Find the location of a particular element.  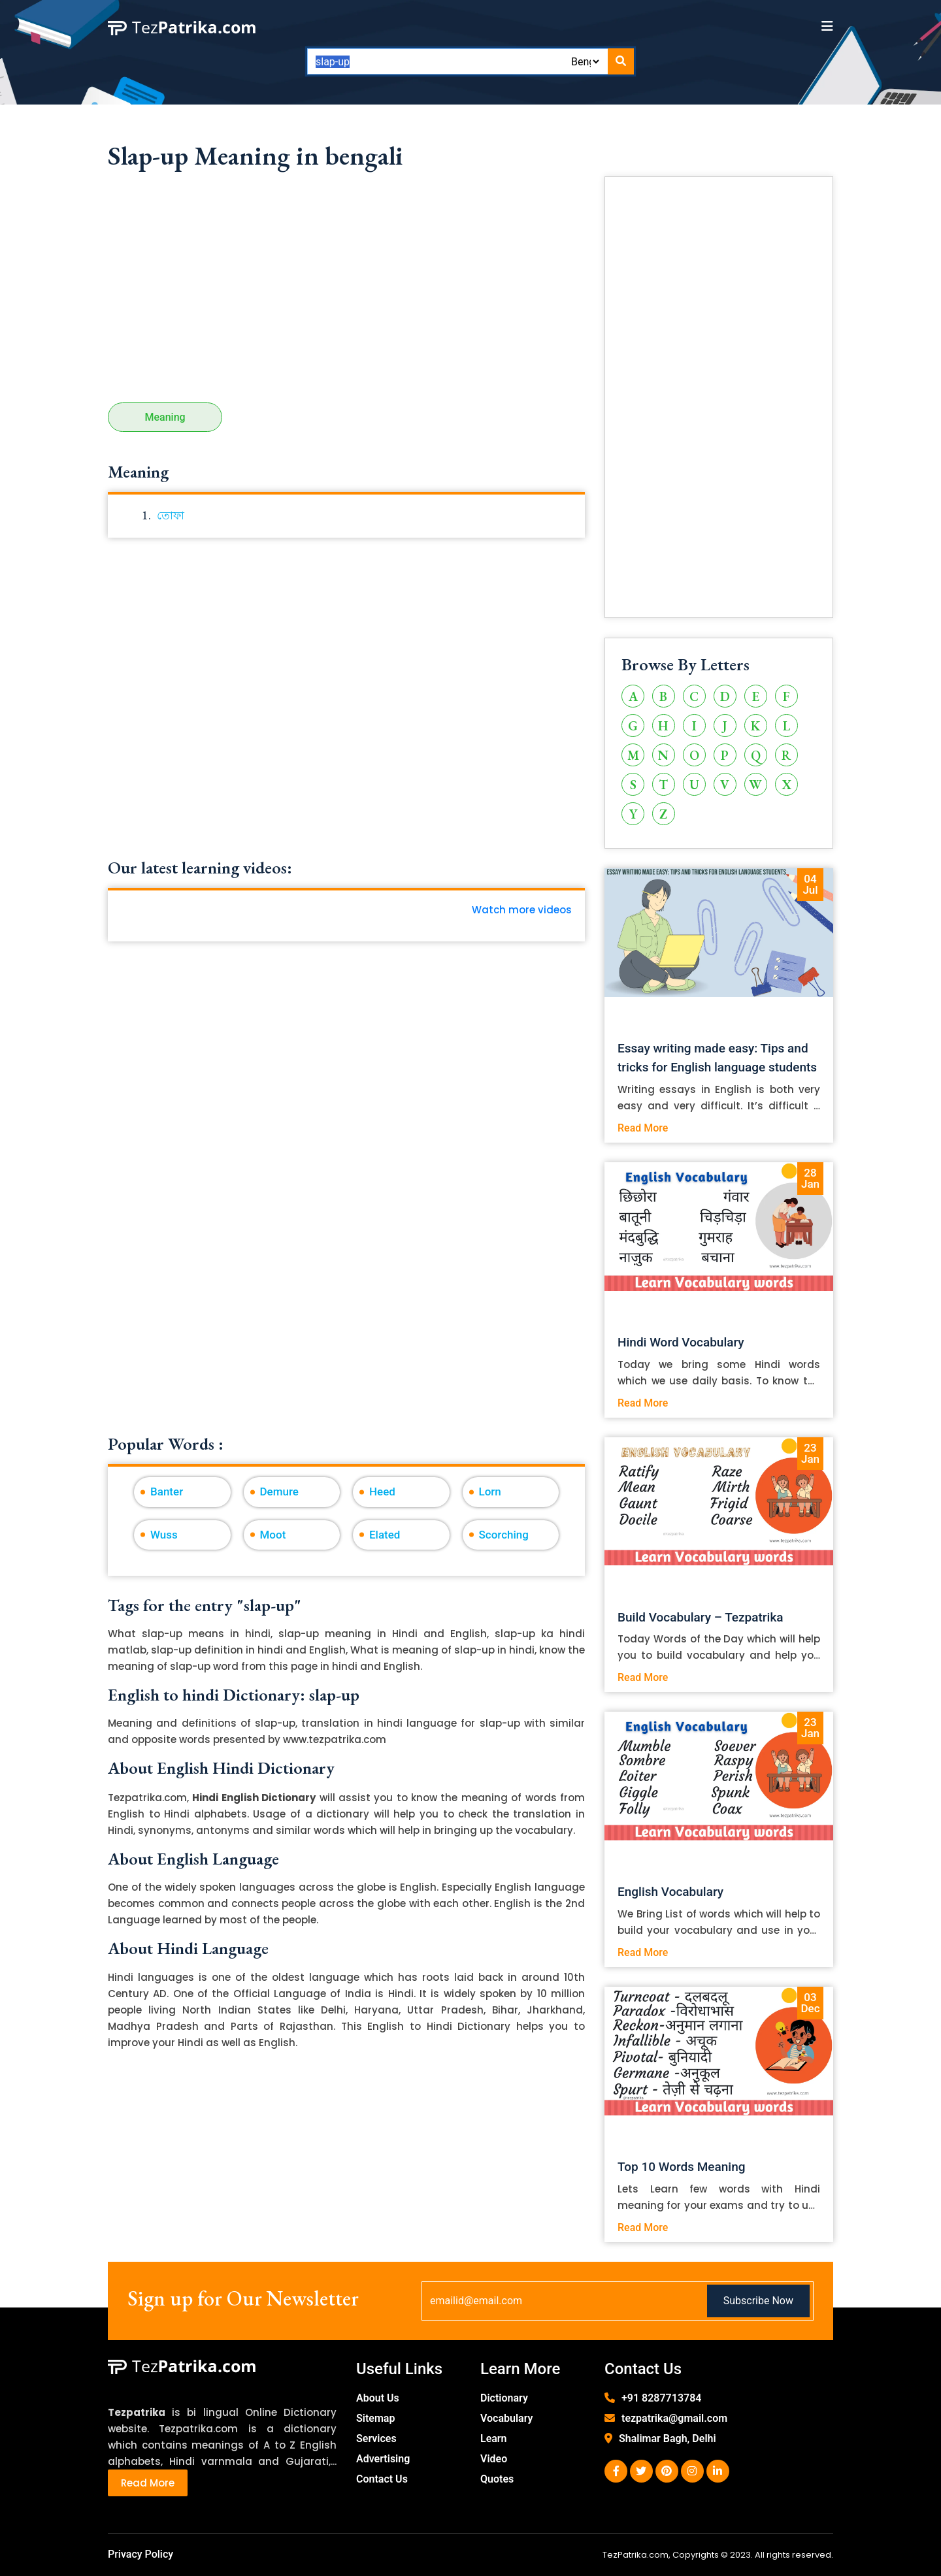

tezpatrika@gmail.com is located at coordinates (674, 2418).